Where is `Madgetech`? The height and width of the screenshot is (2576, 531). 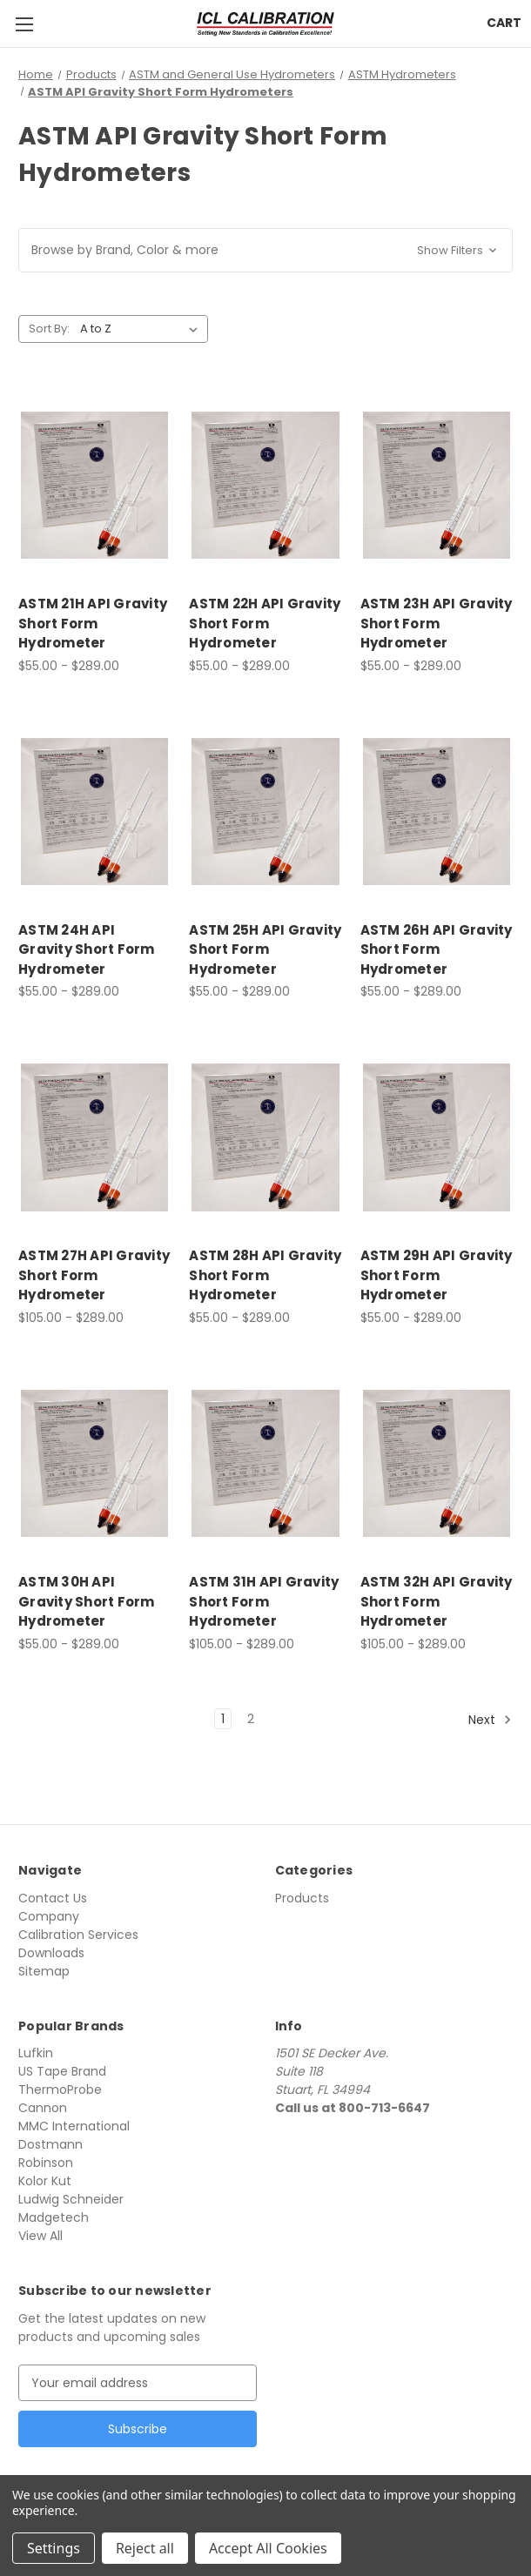 Madgetech is located at coordinates (53, 2217).